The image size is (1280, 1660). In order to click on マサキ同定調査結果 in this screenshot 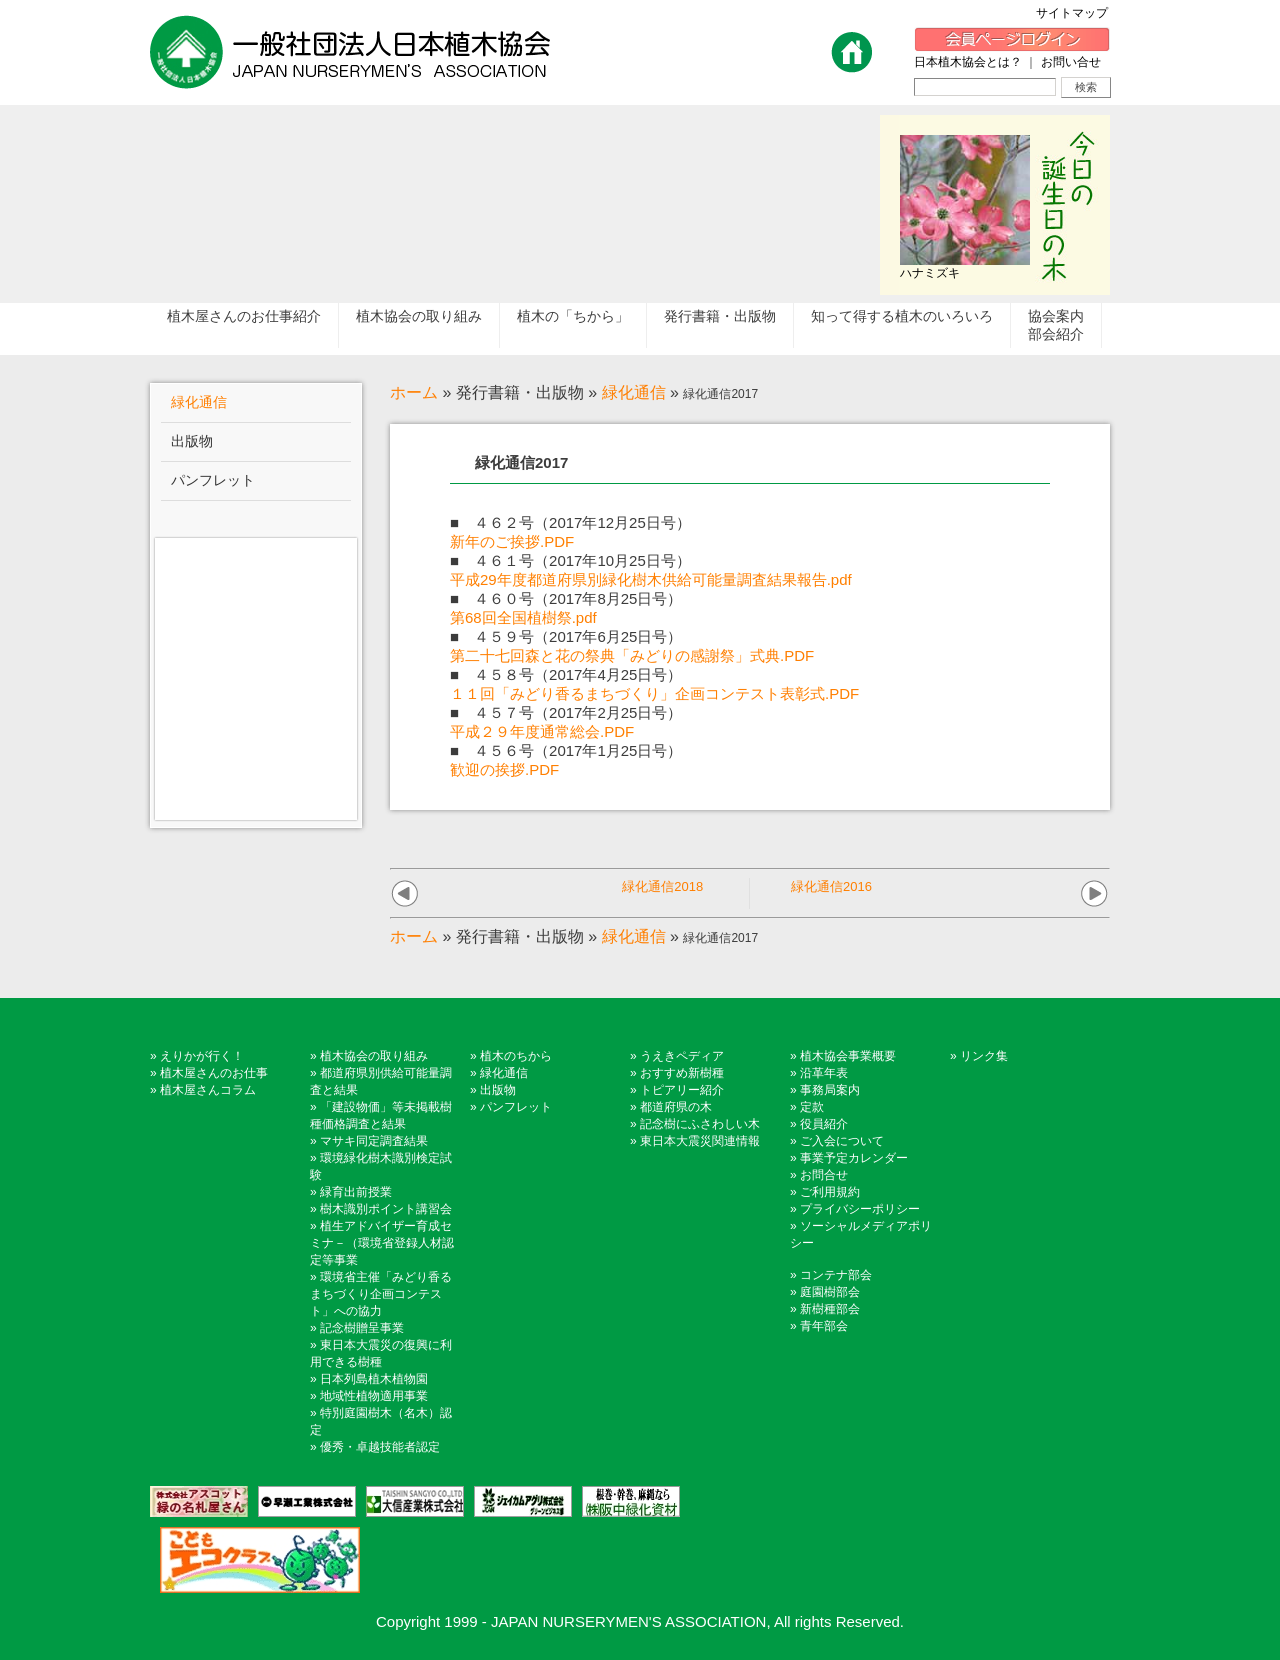, I will do `click(374, 1141)`.